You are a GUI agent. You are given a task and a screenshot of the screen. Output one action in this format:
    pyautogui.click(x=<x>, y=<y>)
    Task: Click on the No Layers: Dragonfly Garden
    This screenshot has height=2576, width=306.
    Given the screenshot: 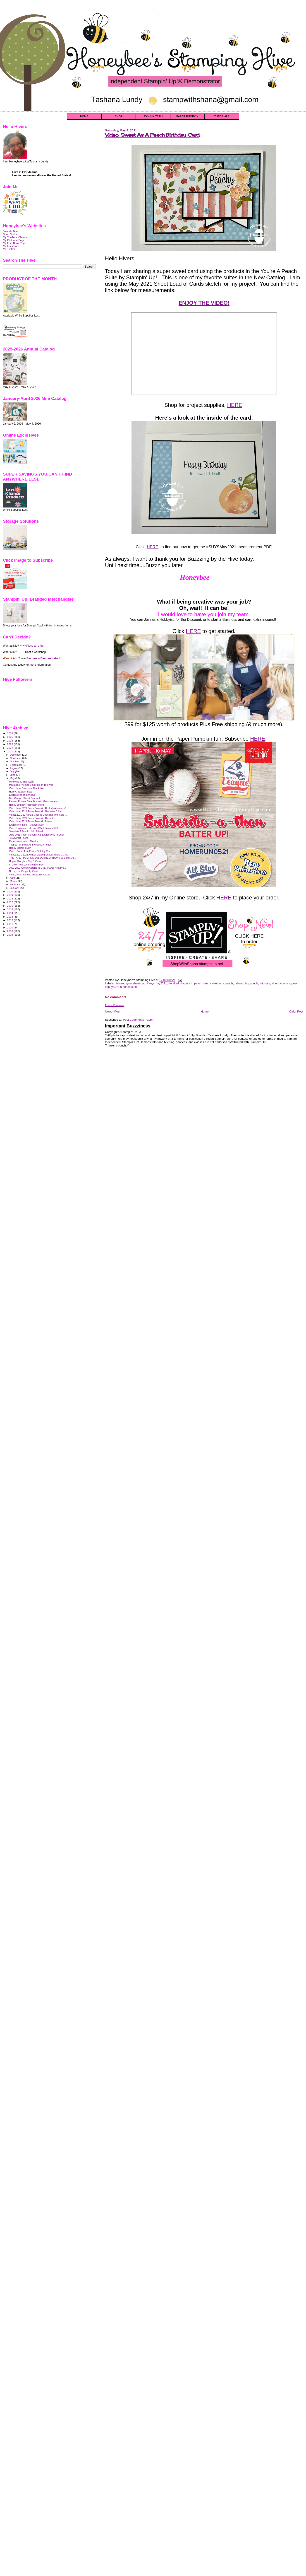 What is the action you would take?
    pyautogui.click(x=24, y=871)
    